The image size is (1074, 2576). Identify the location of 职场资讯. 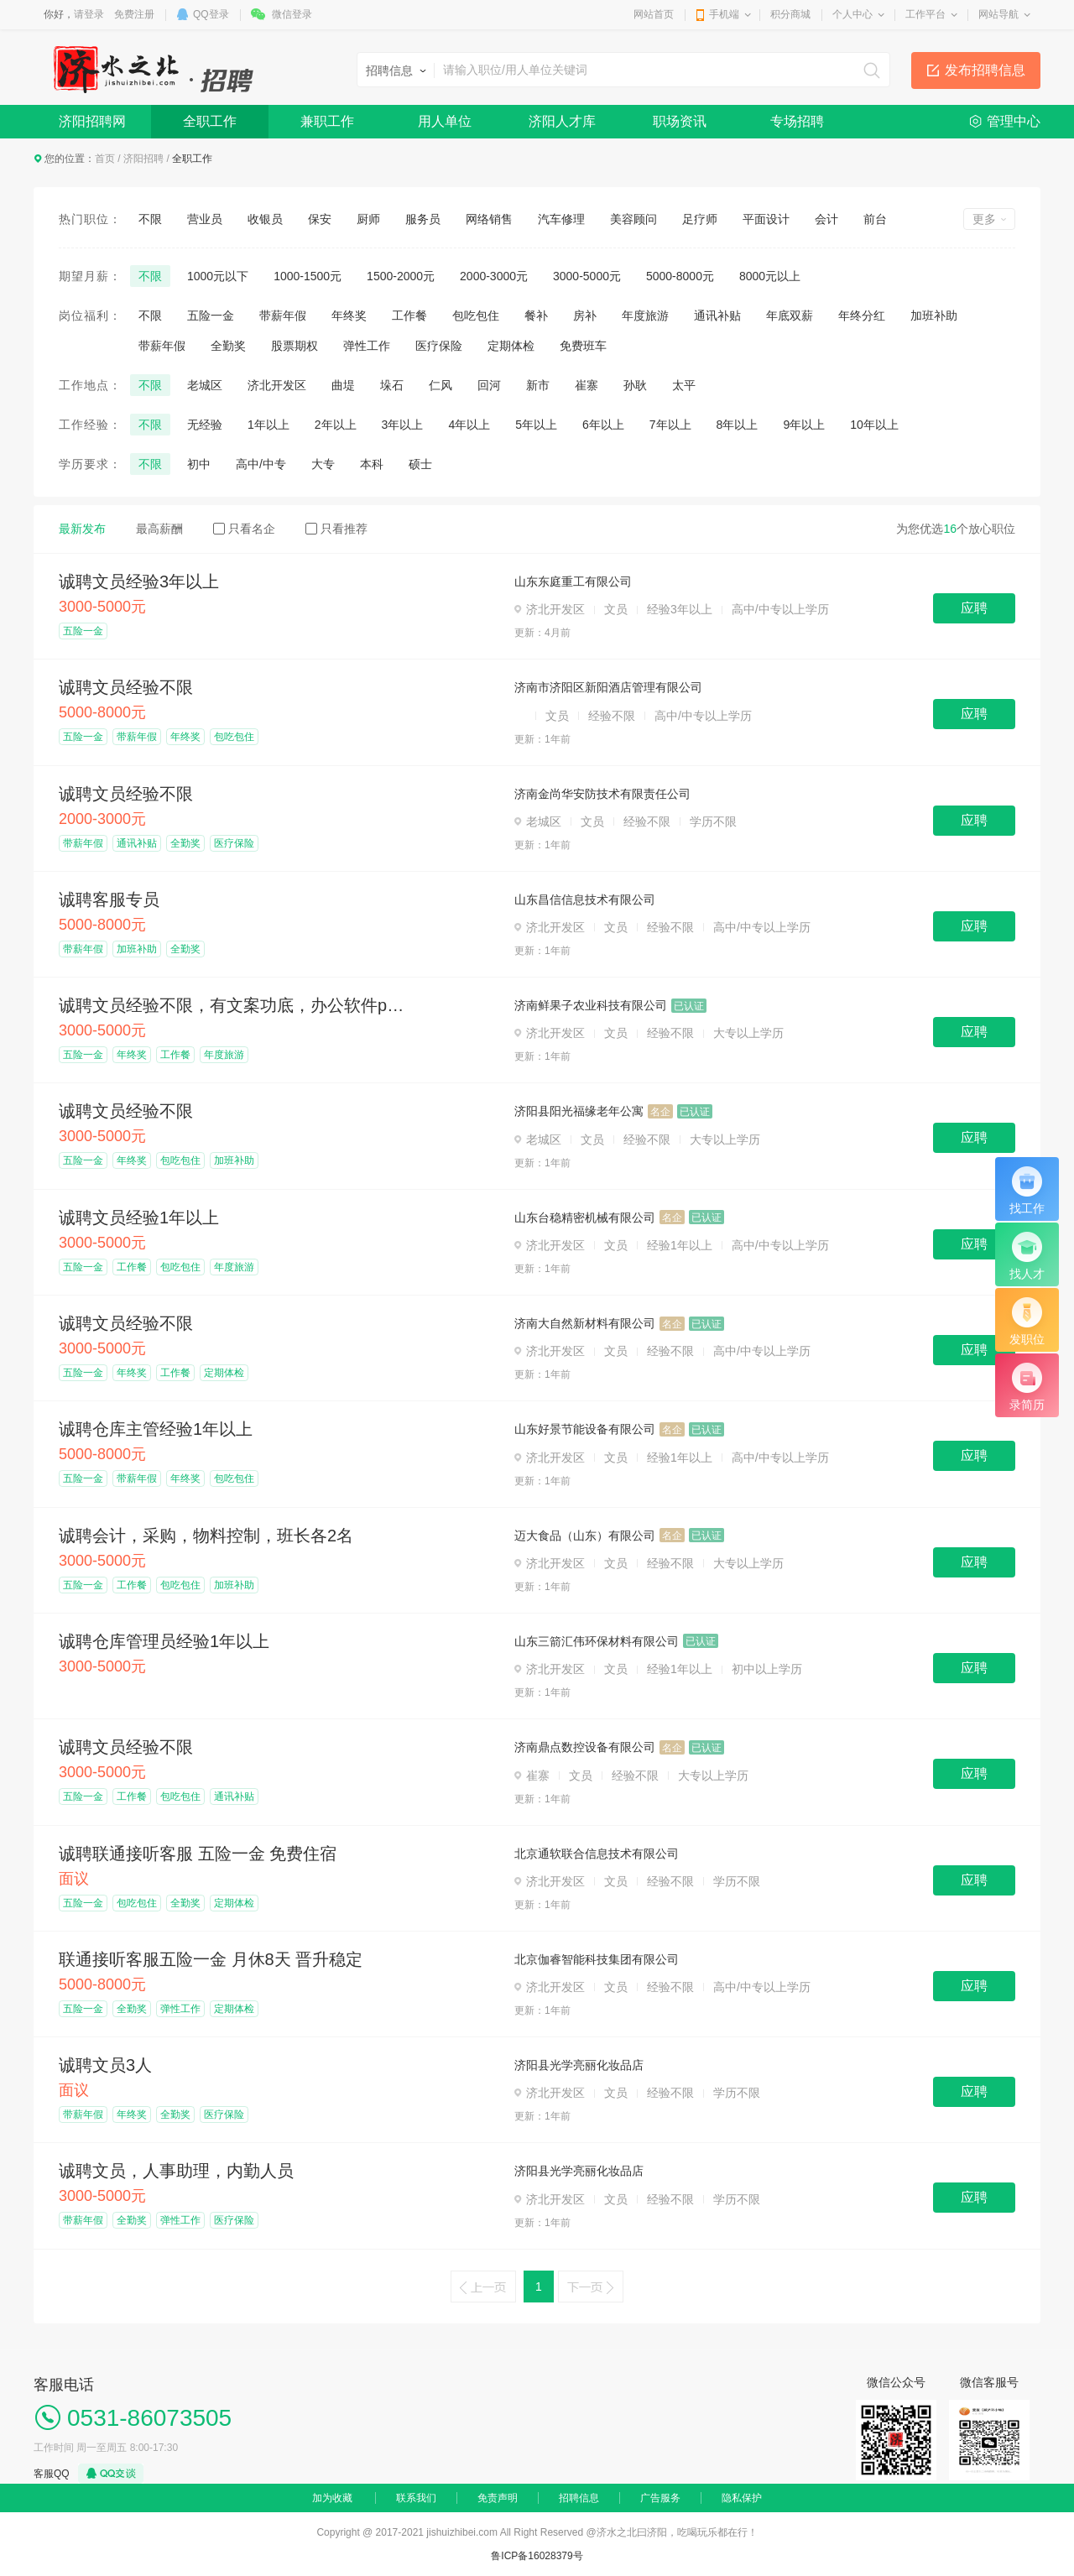
(679, 121).